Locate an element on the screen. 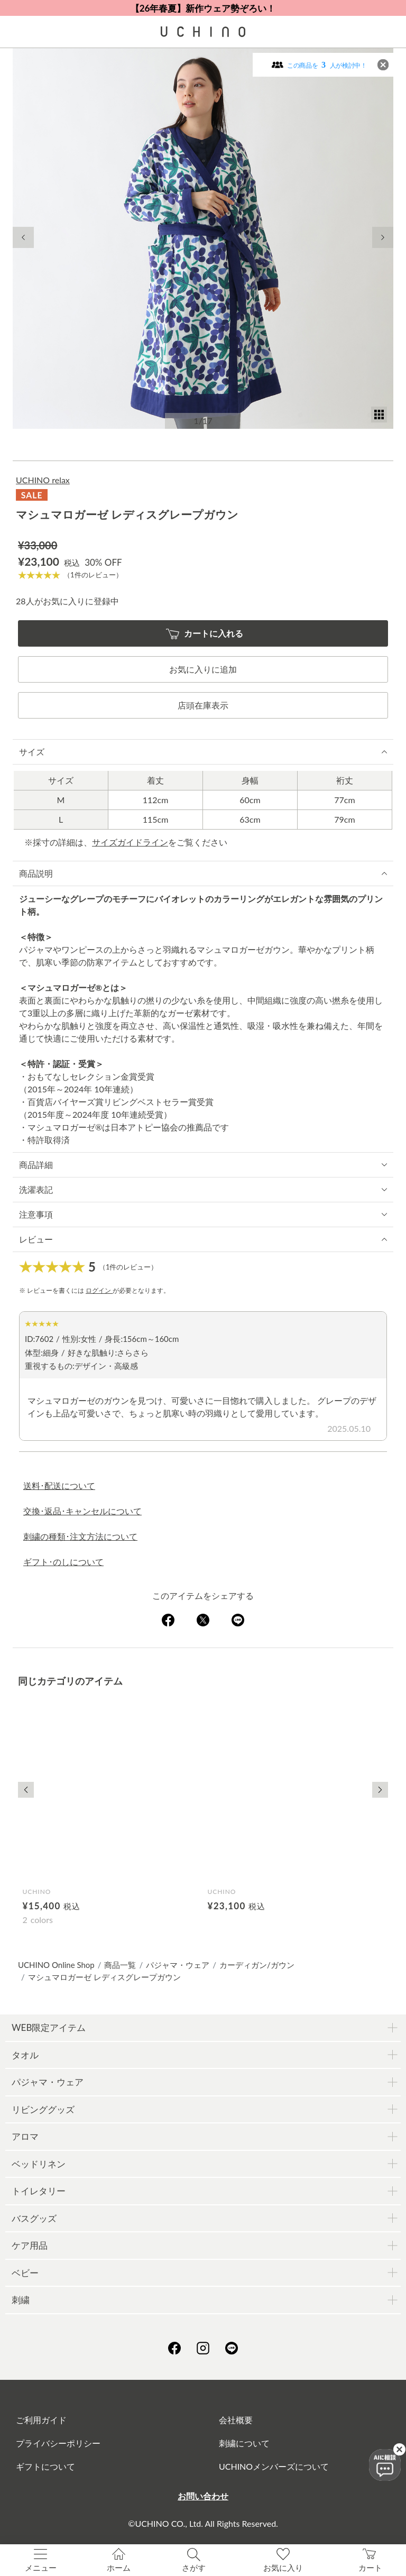  アロマ is located at coordinates (25, 2136).